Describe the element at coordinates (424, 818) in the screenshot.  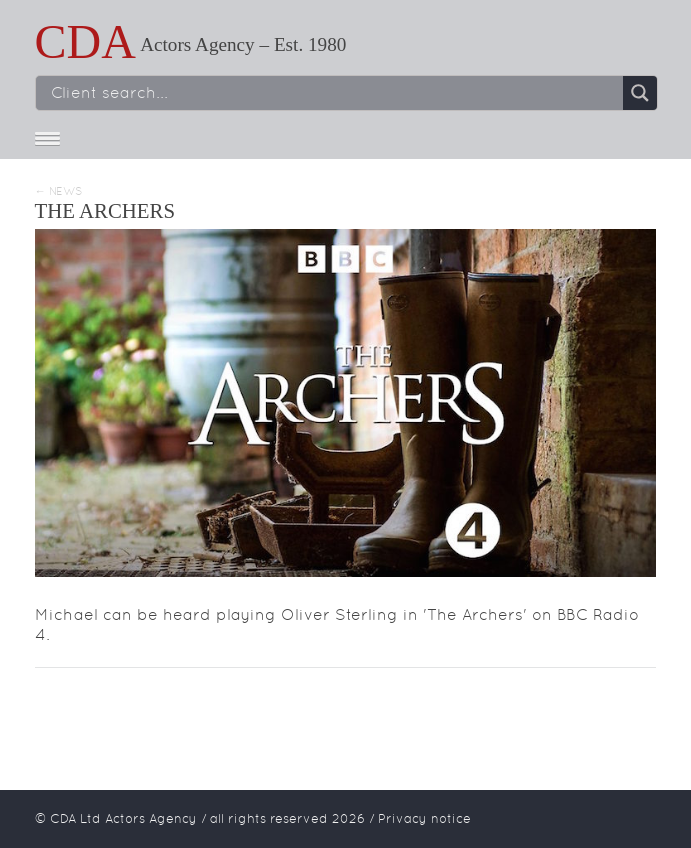
I see `Privacy notice` at that location.